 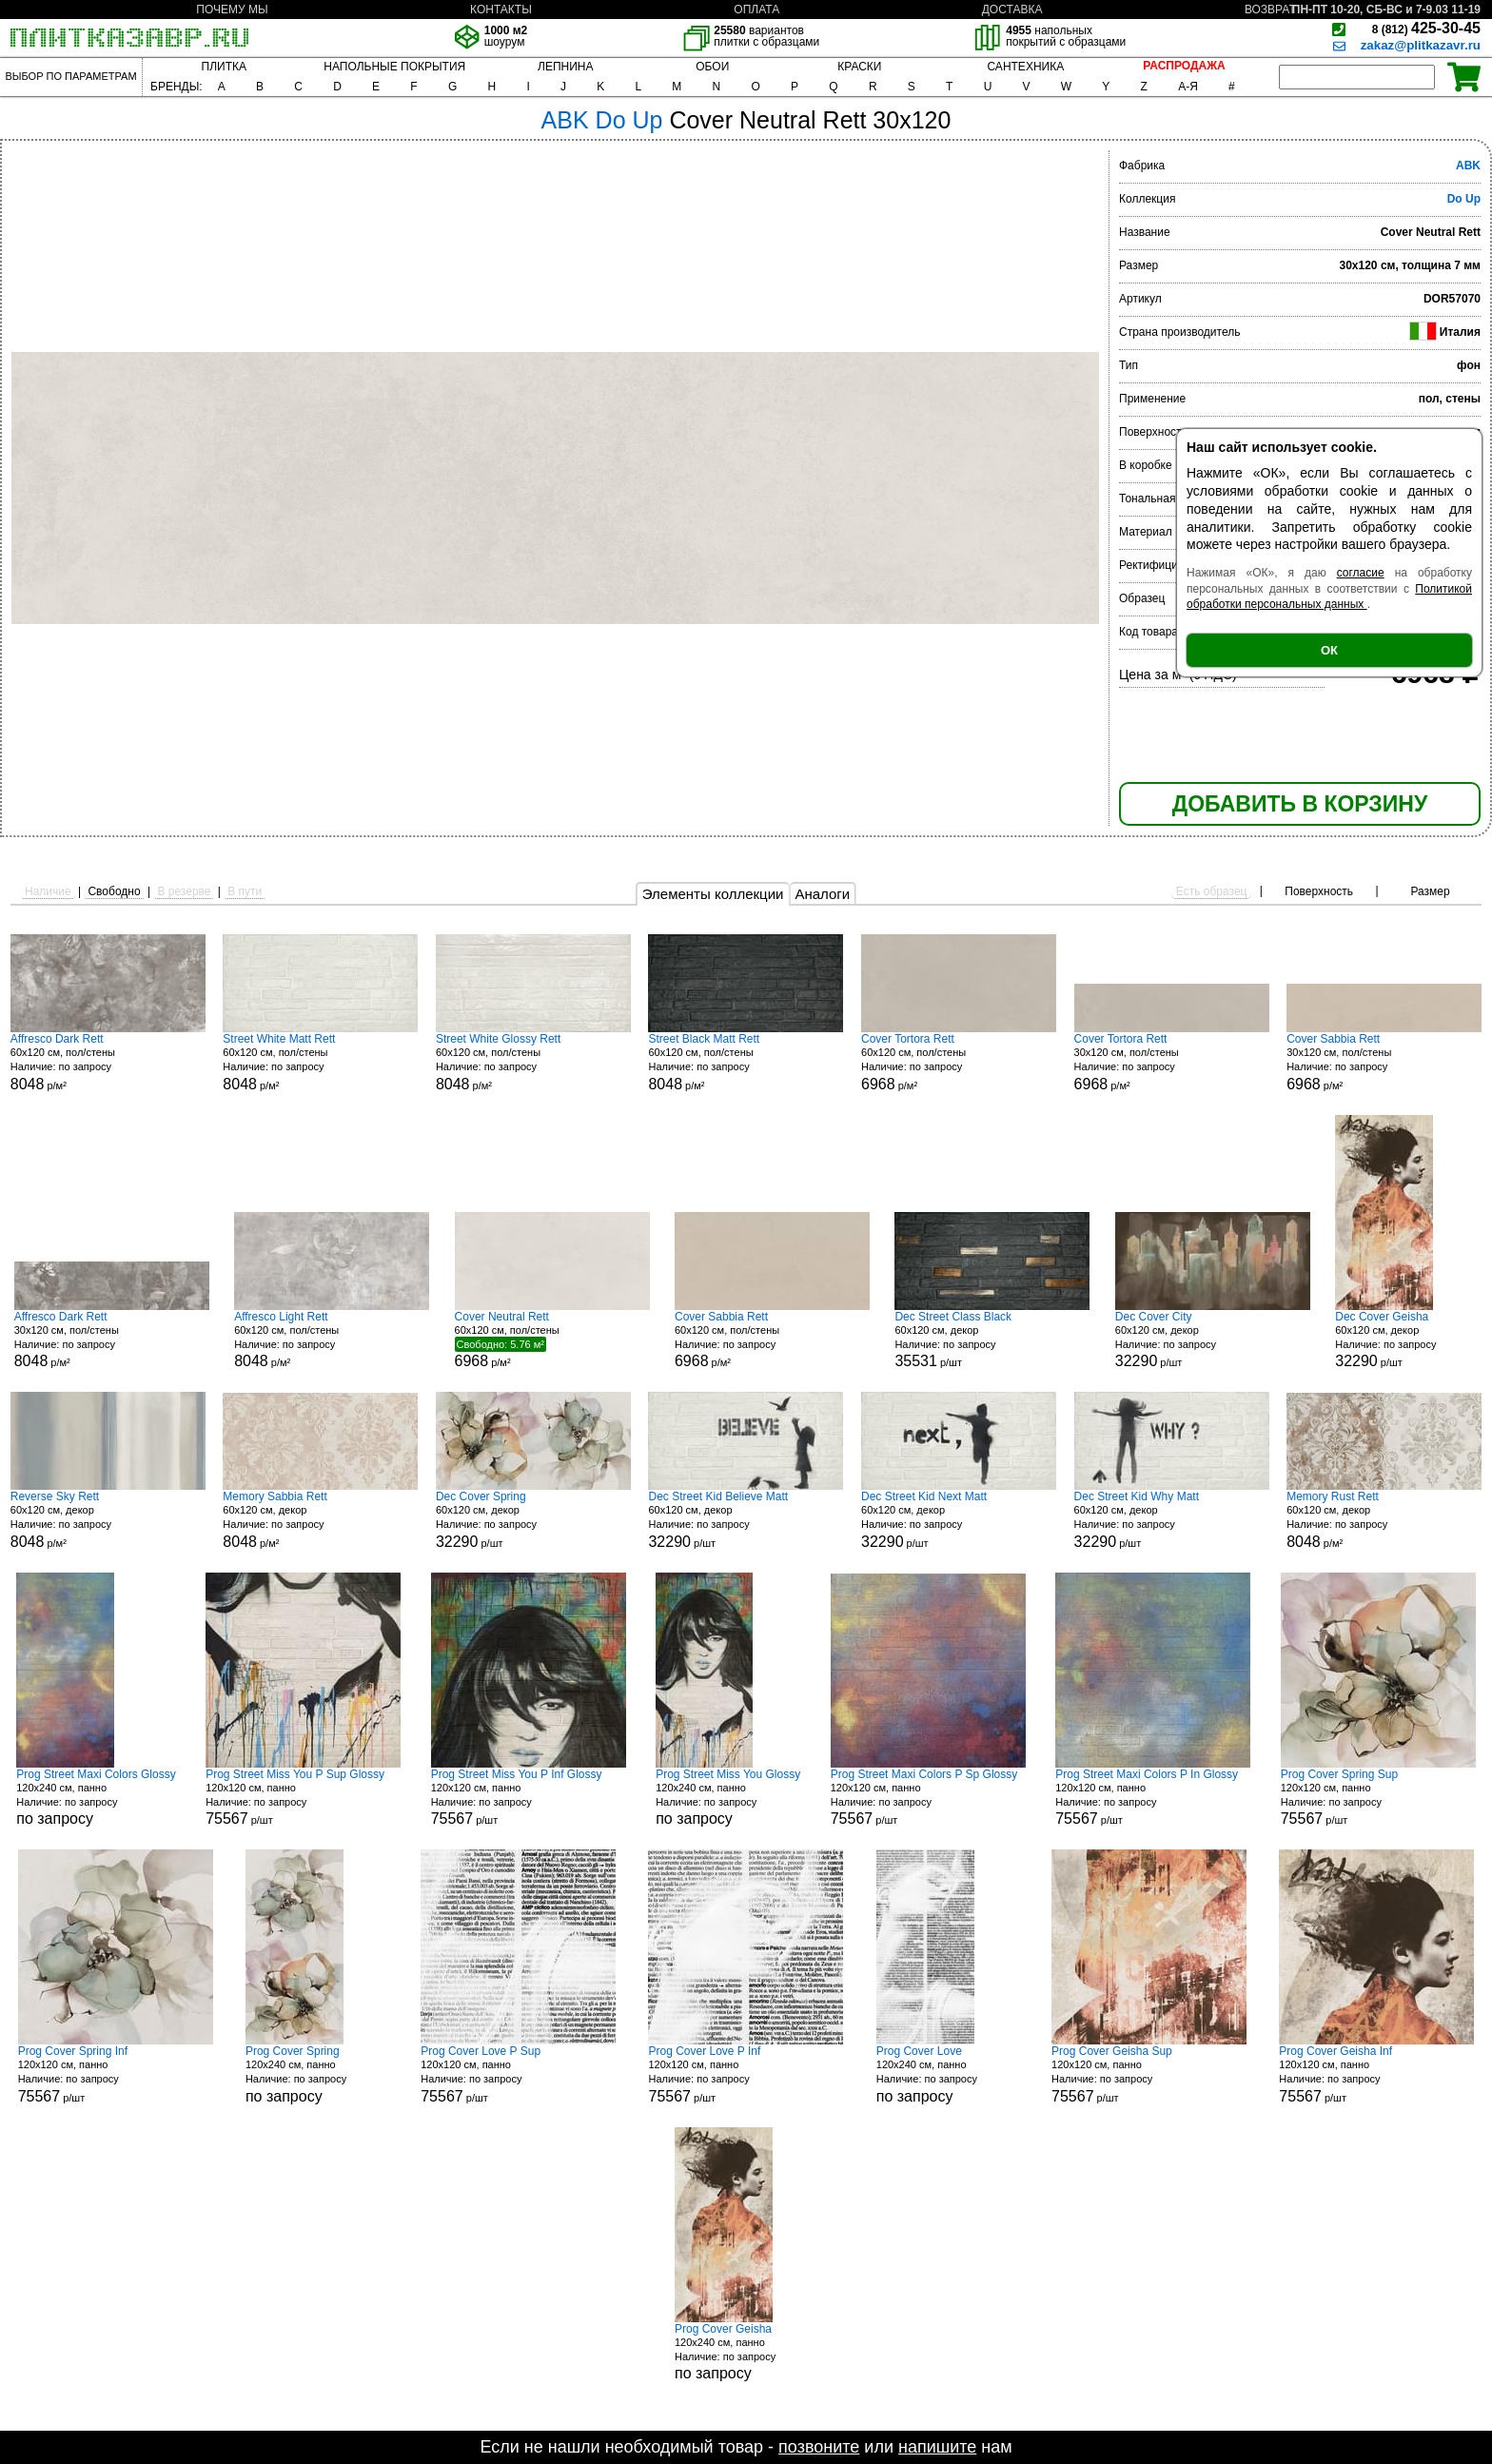 I want to click on напишите, so click(x=937, y=2446).